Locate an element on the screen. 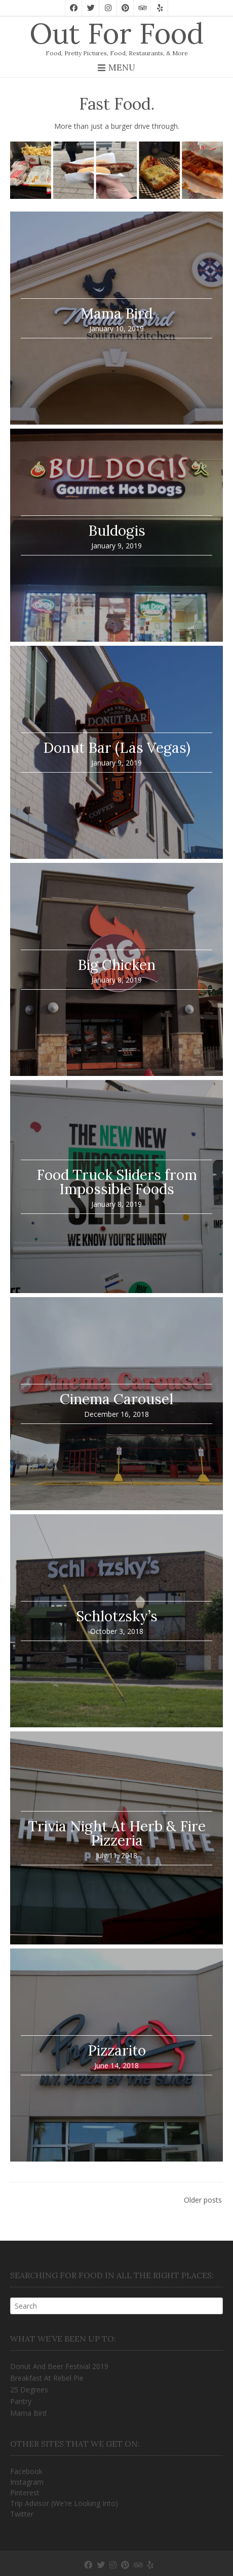 The height and width of the screenshot is (2576, 233). Pantry is located at coordinates (20, 2401).